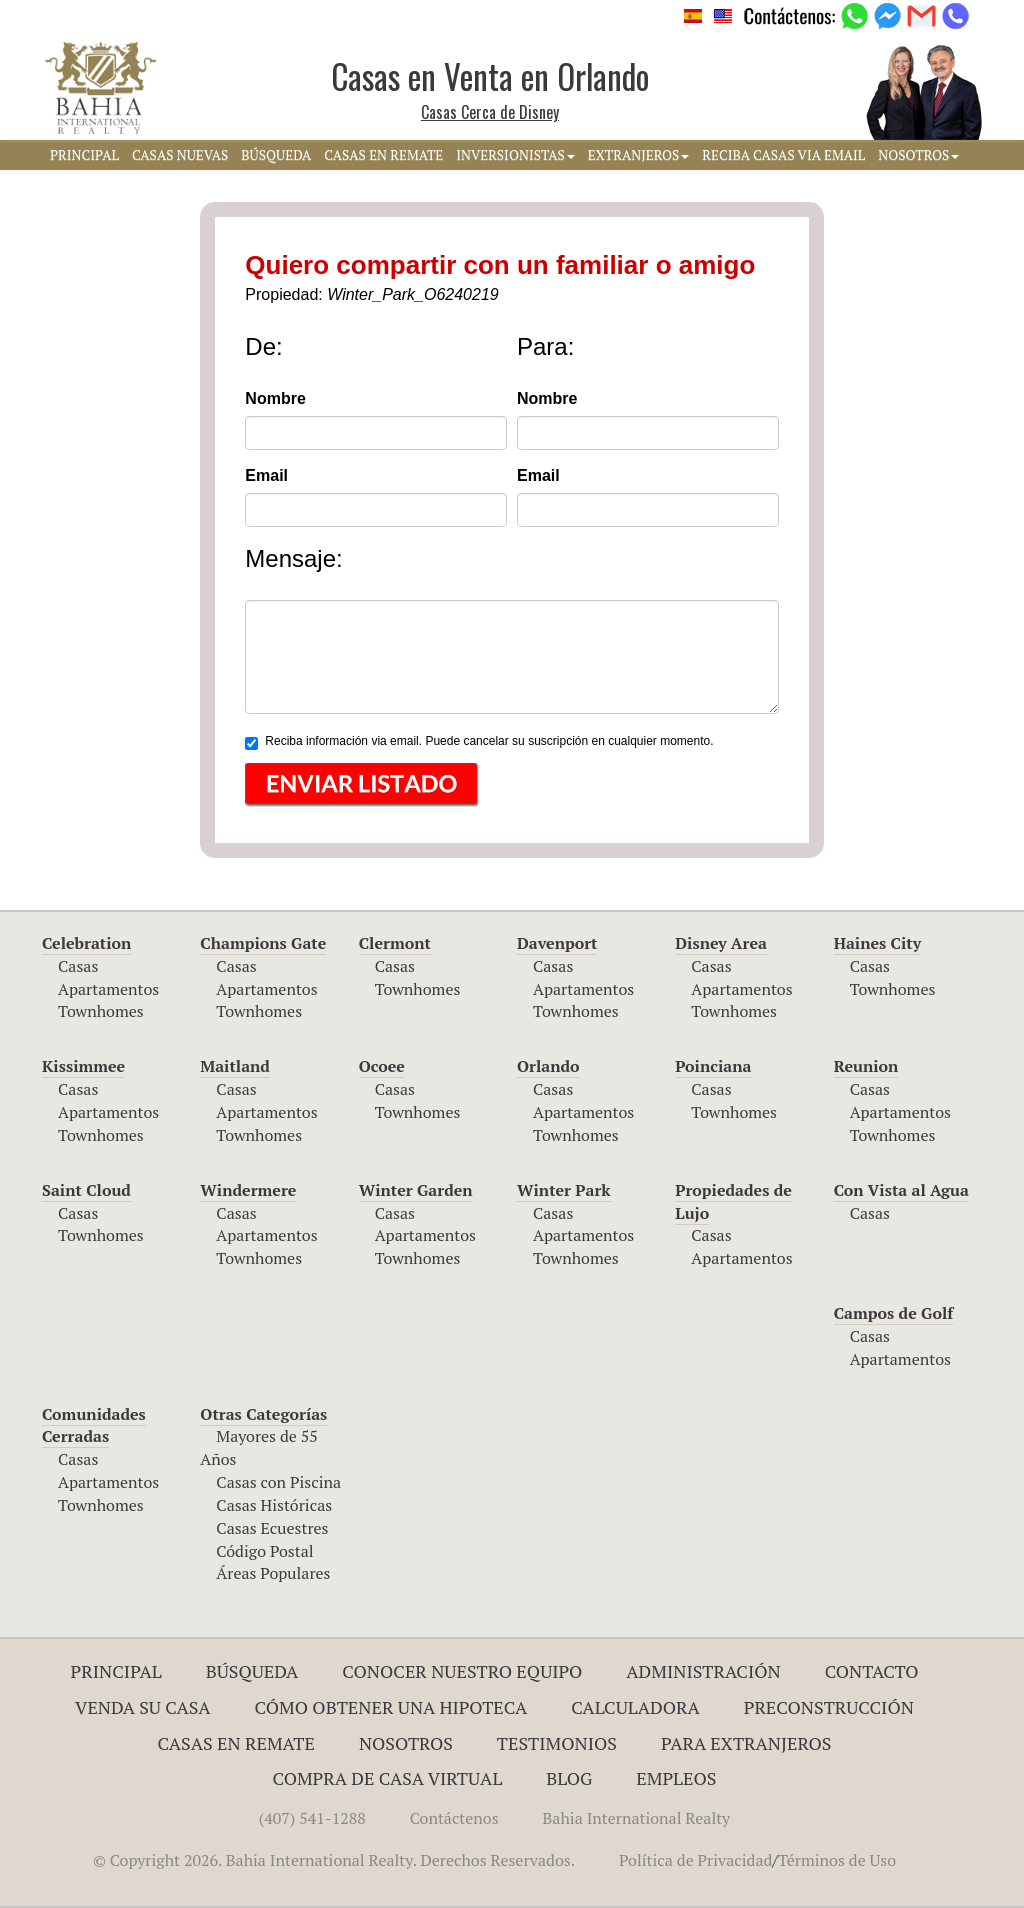  What do you see at coordinates (101, 1011) in the screenshot?
I see `Townhomes` at bounding box center [101, 1011].